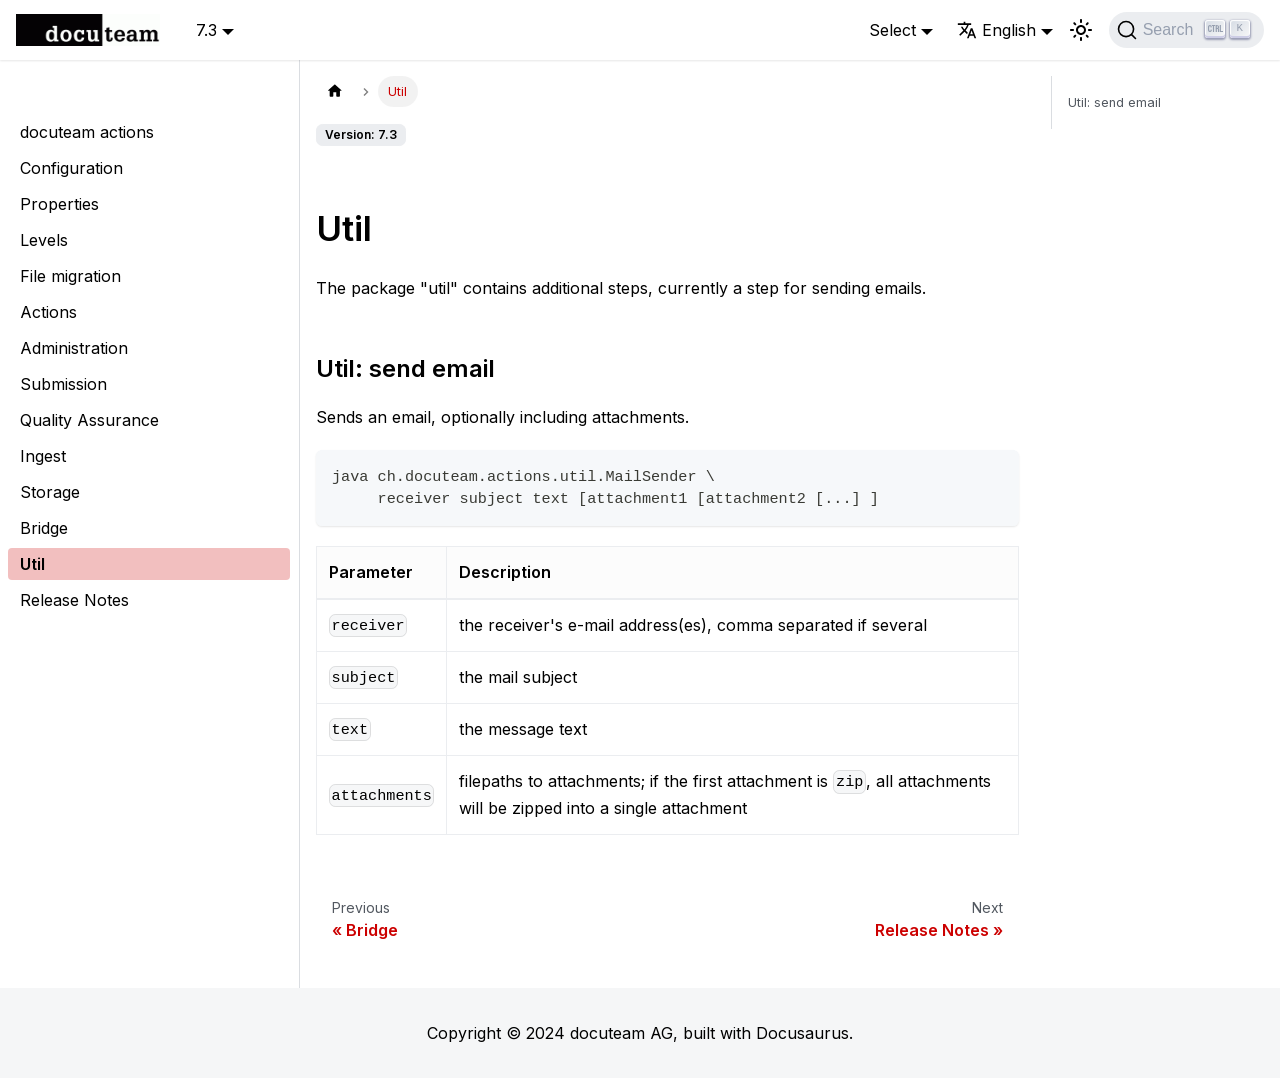 The height and width of the screenshot is (1078, 1280). What do you see at coordinates (1114, 102) in the screenshot?
I see `Util: send email` at bounding box center [1114, 102].